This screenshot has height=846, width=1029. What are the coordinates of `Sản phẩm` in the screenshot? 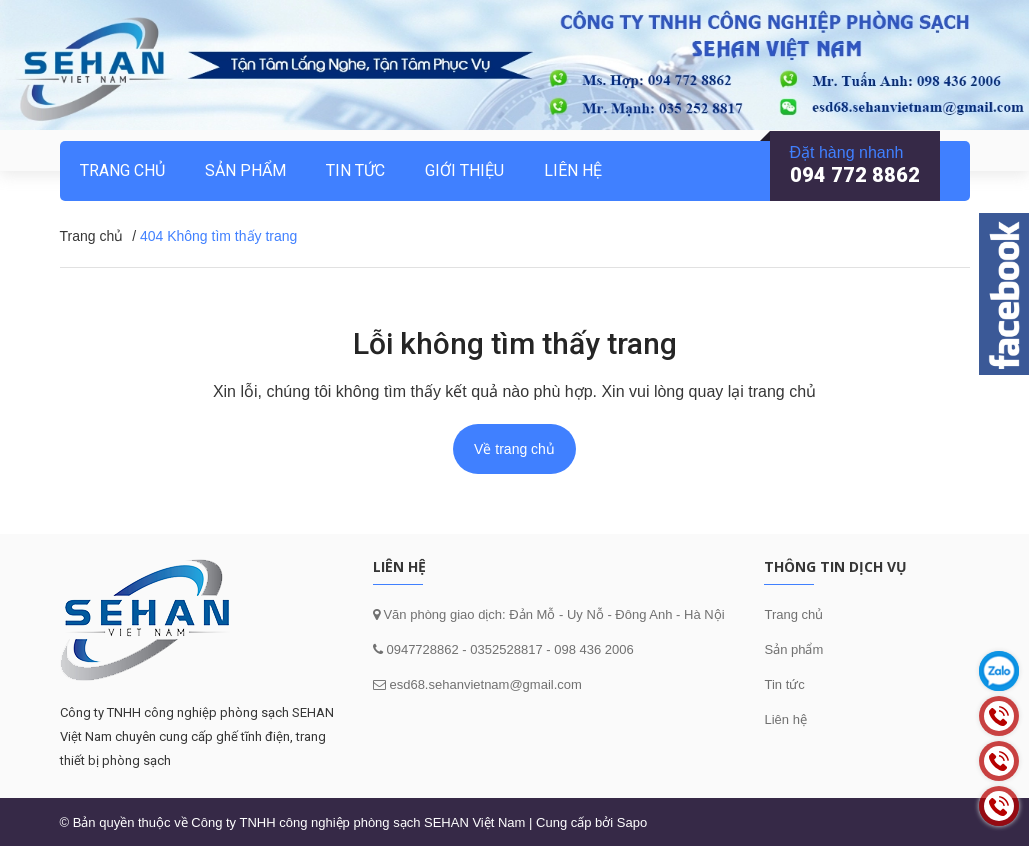 It's located at (793, 649).